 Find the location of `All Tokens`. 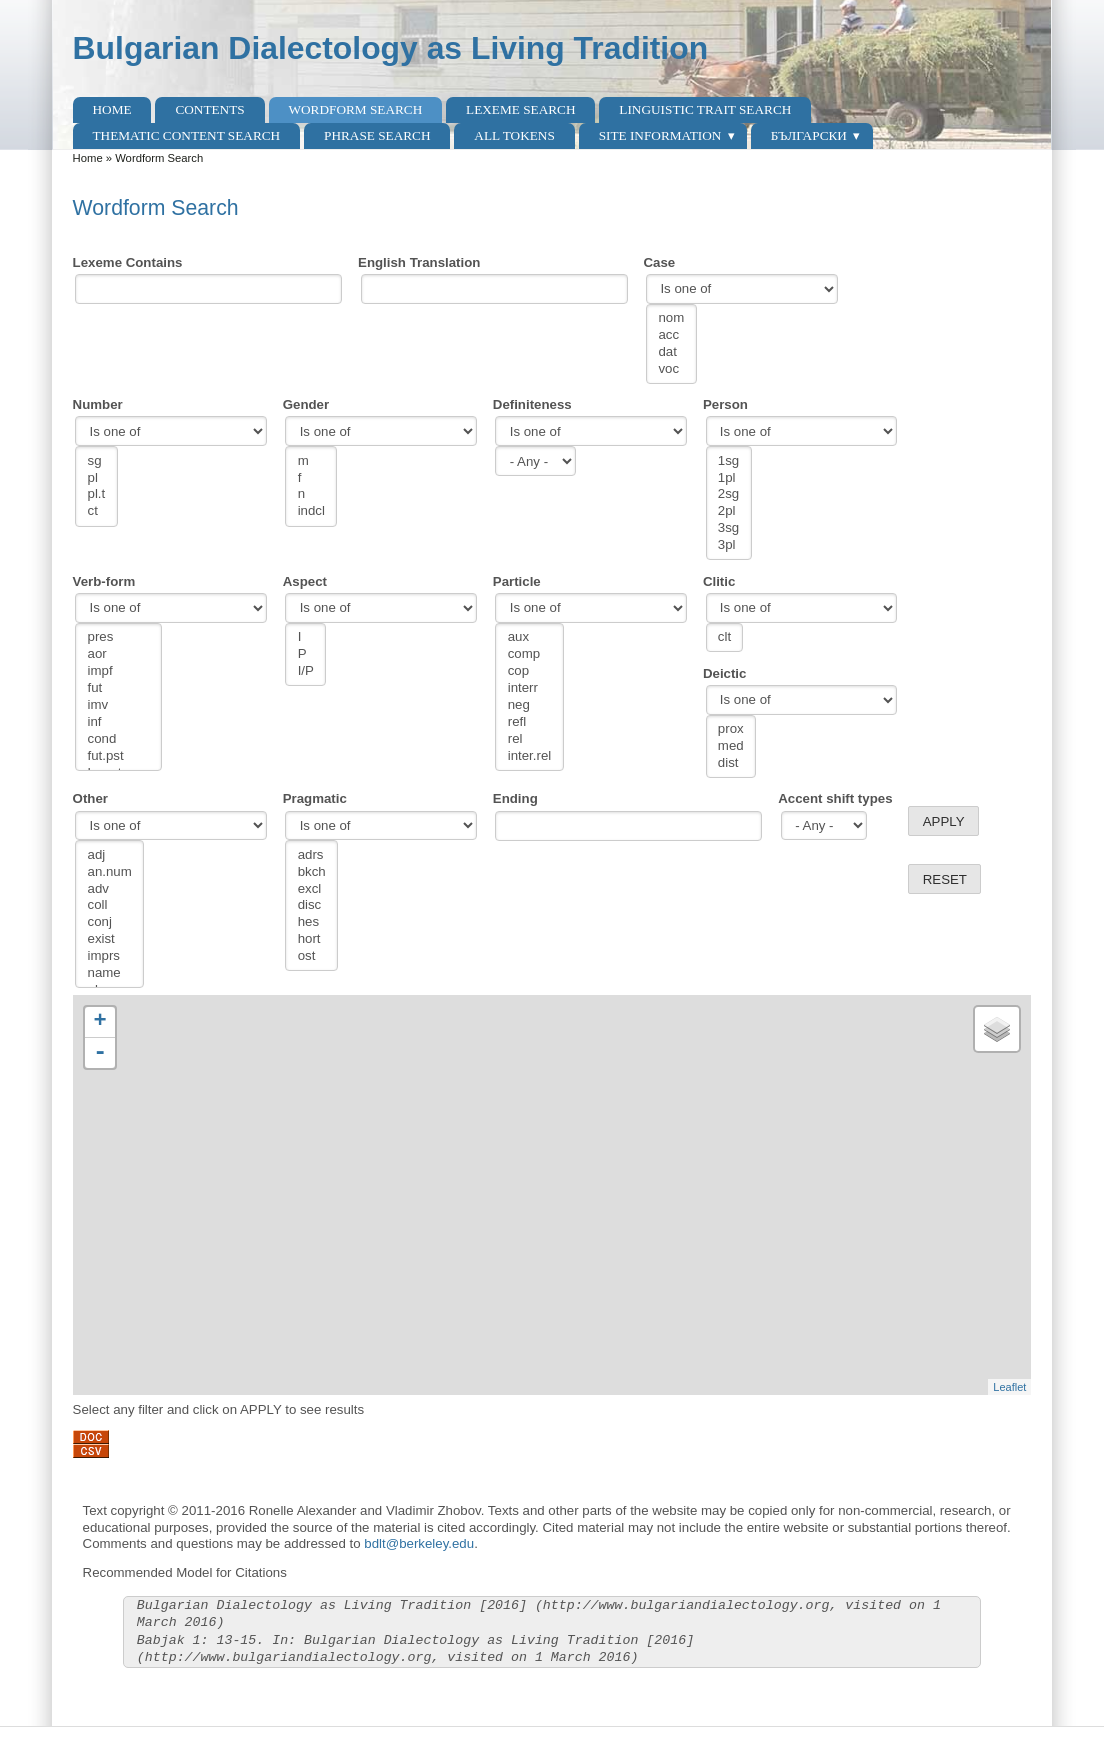

All Tokens is located at coordinates (514, 135).